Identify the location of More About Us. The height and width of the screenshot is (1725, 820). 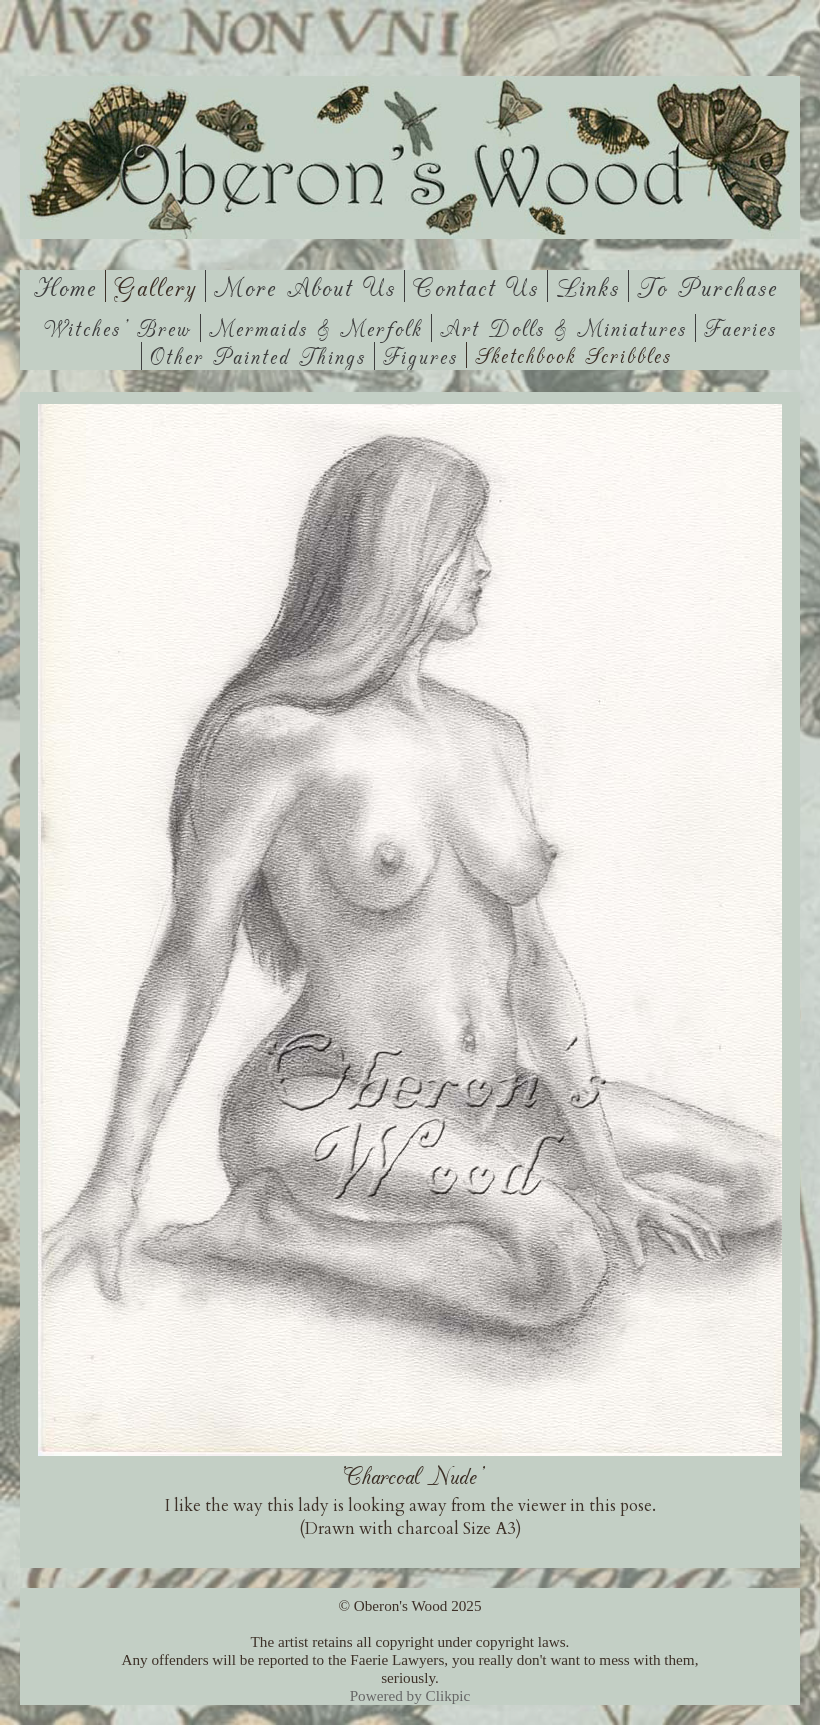
(305, 286).